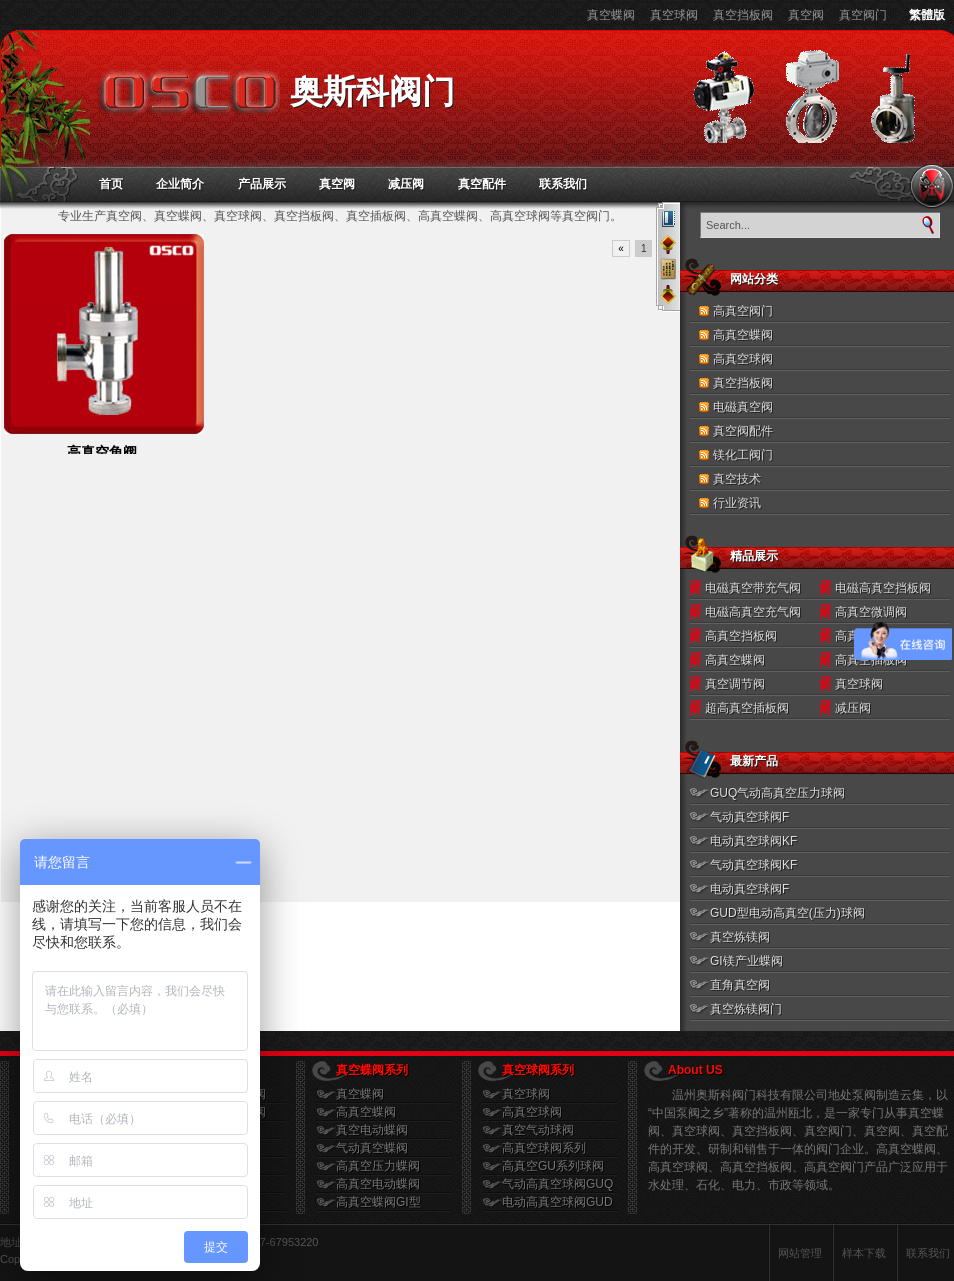  What do you see at coordinates (746, 1009) in the screenshot?
I see `真空炼镁阀门` at bounding box center [746, 1009].